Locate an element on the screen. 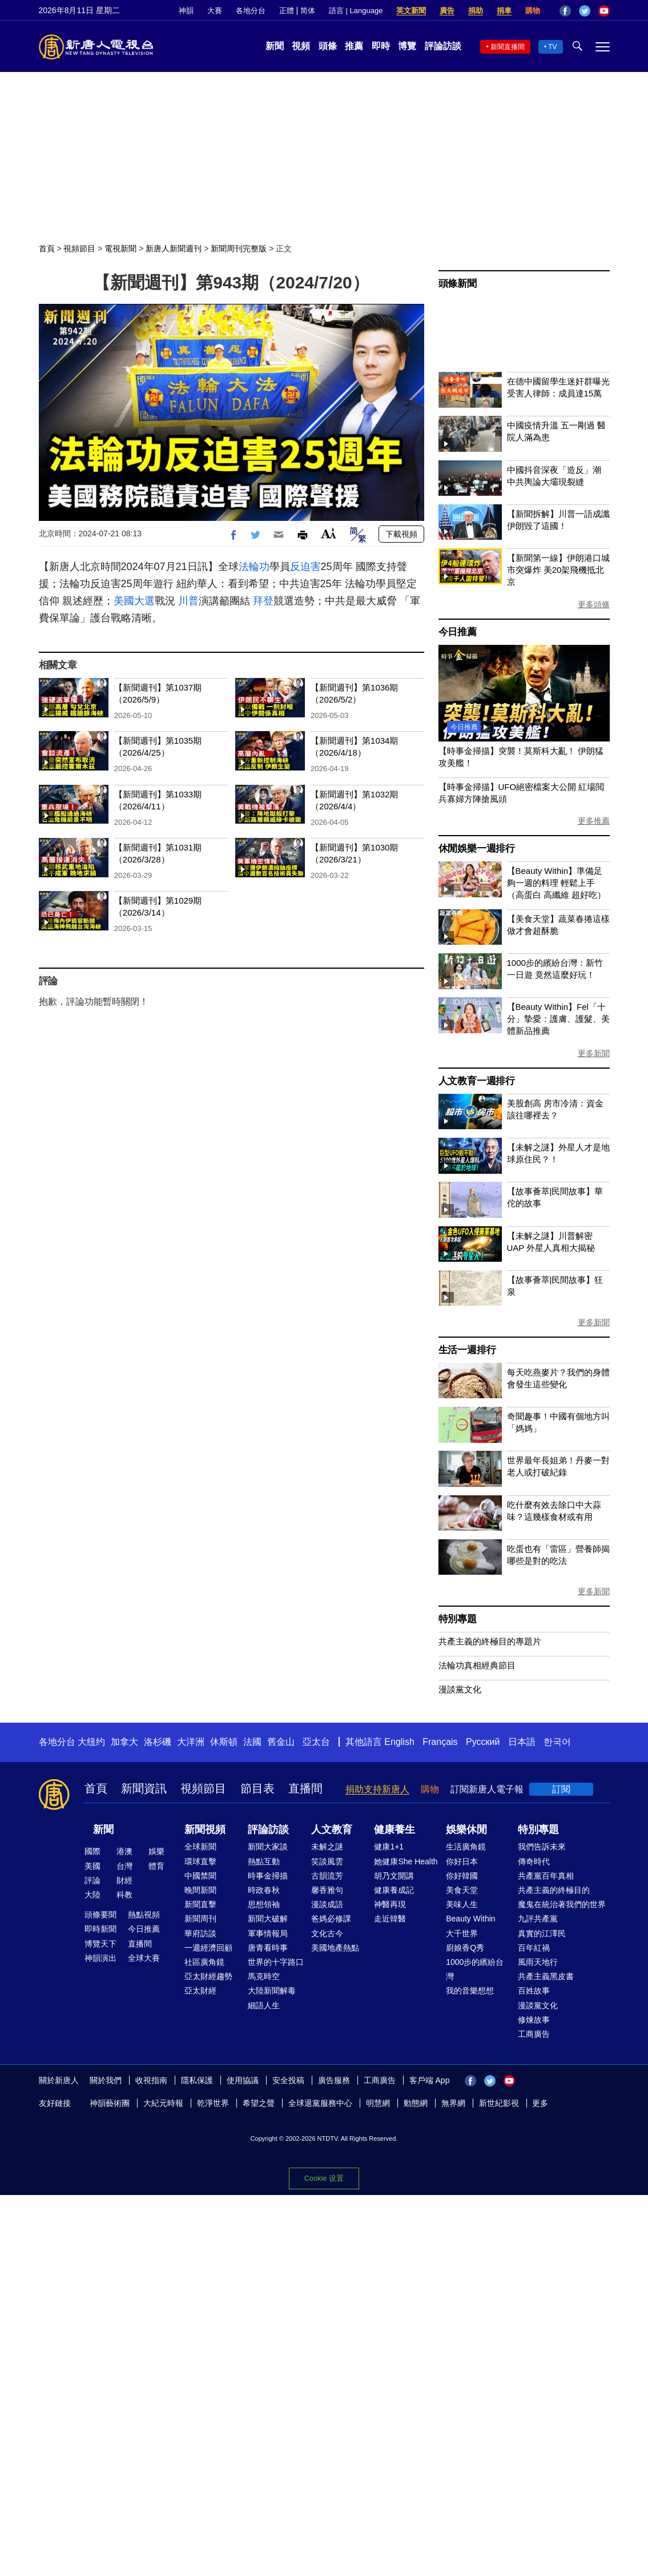 The image size is (648, 2576). 休閒娛樂一週排行 is located at coordinates (476, 848).